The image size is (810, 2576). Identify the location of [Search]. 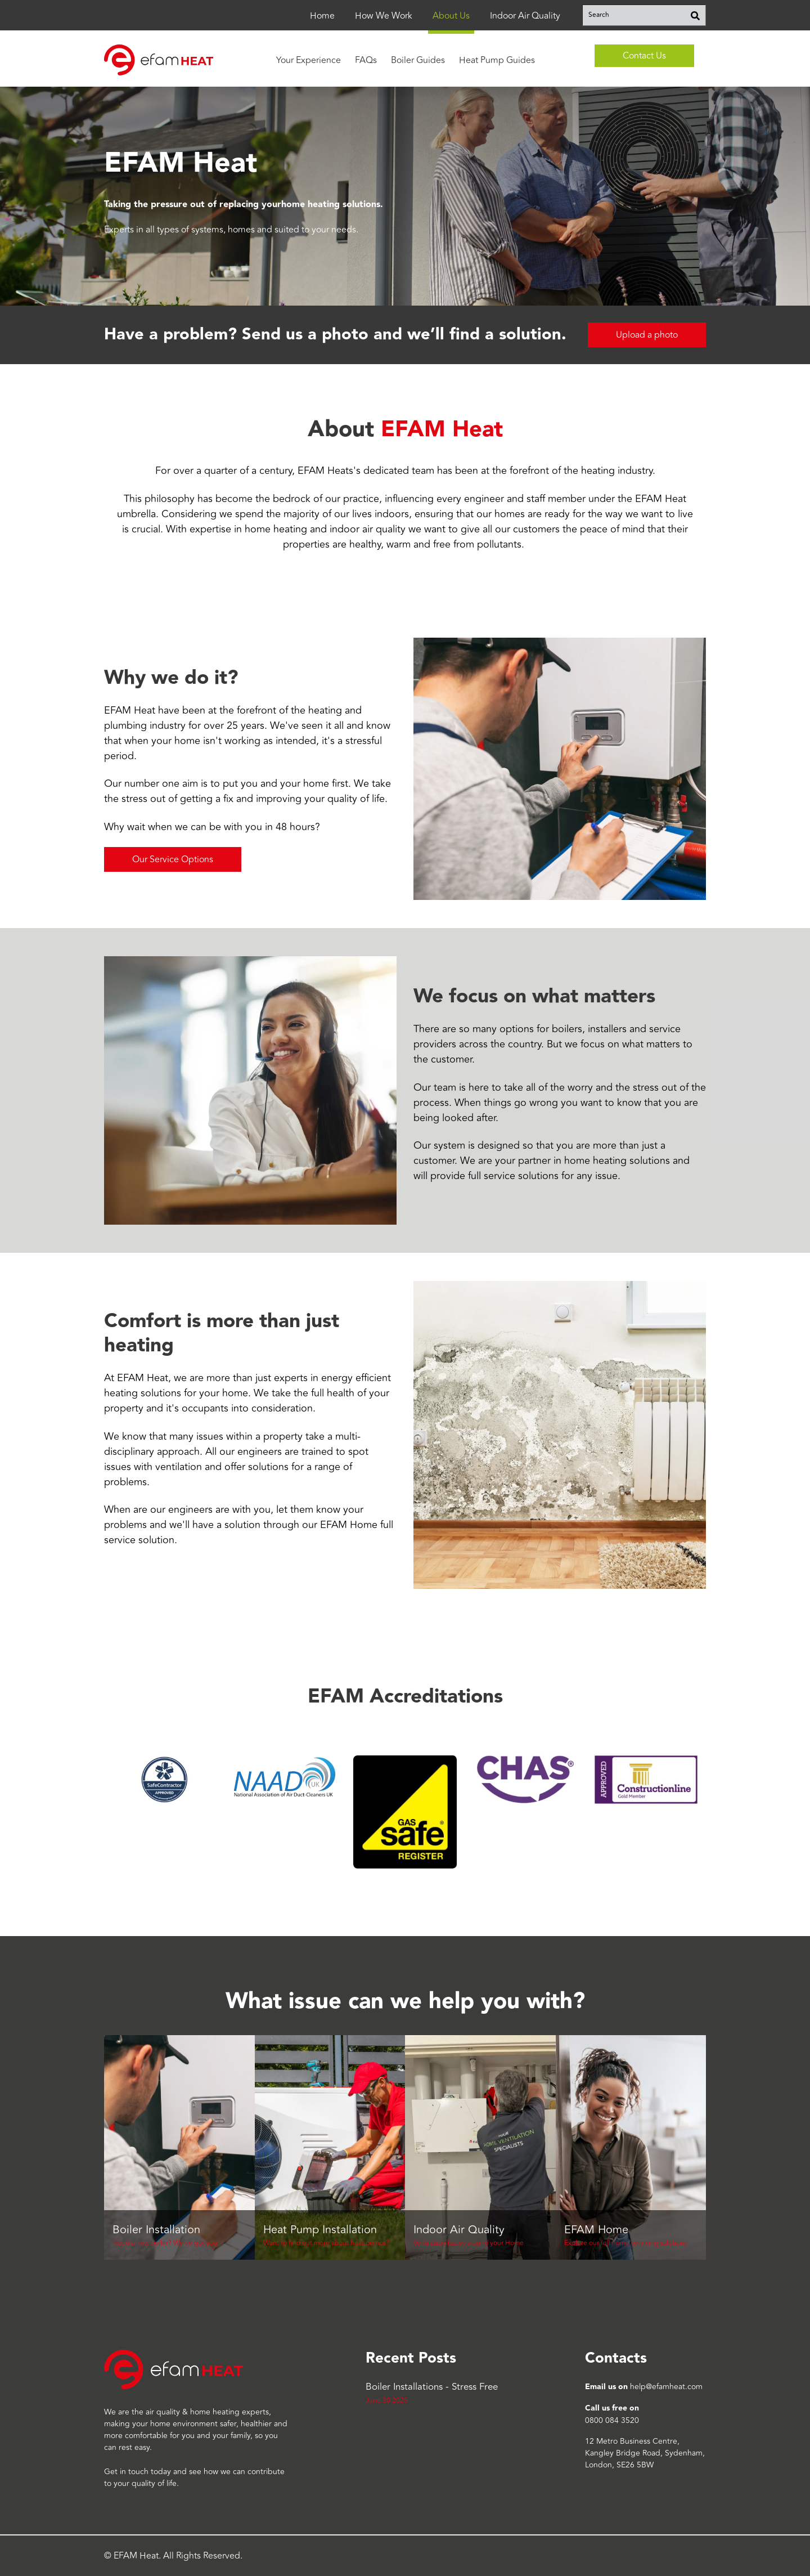
(695, 15).